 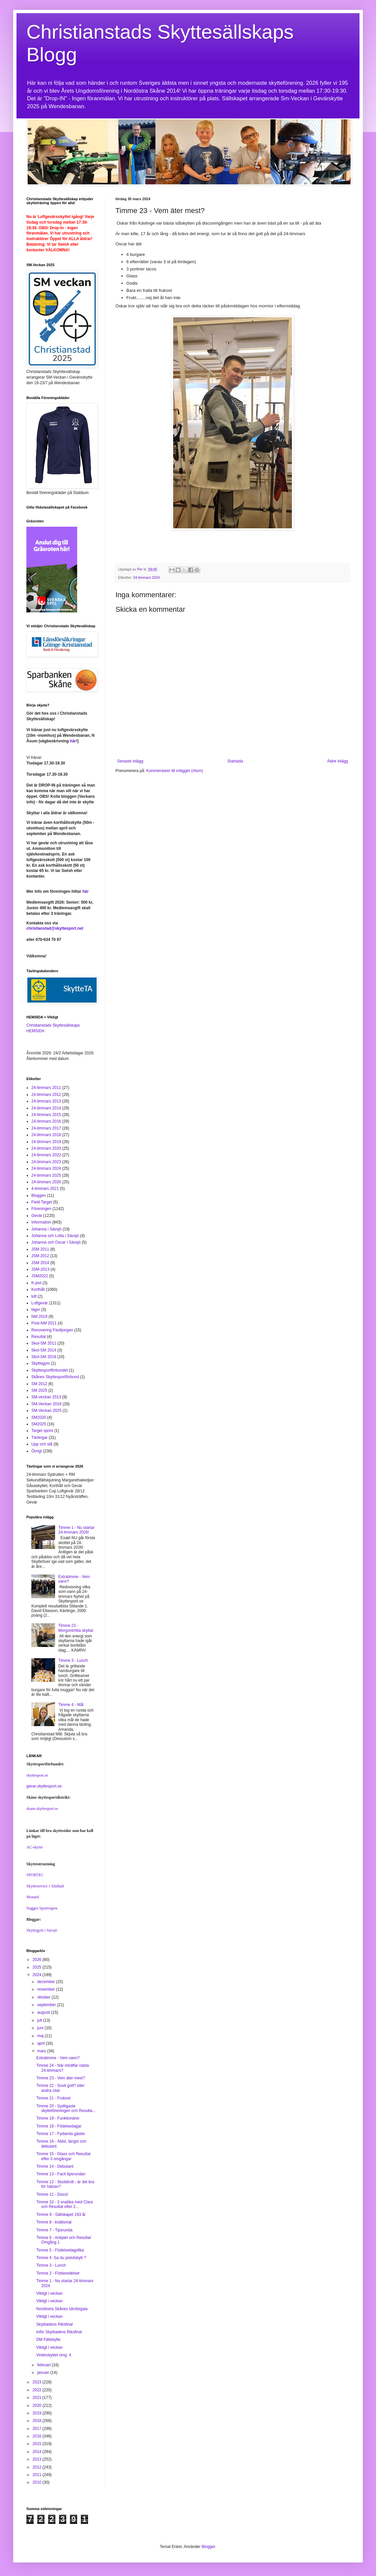 What do you see at coordinates (146, 577) in the screenshot?
I see `24-timmars 2024` at bounding box center [146, 577].